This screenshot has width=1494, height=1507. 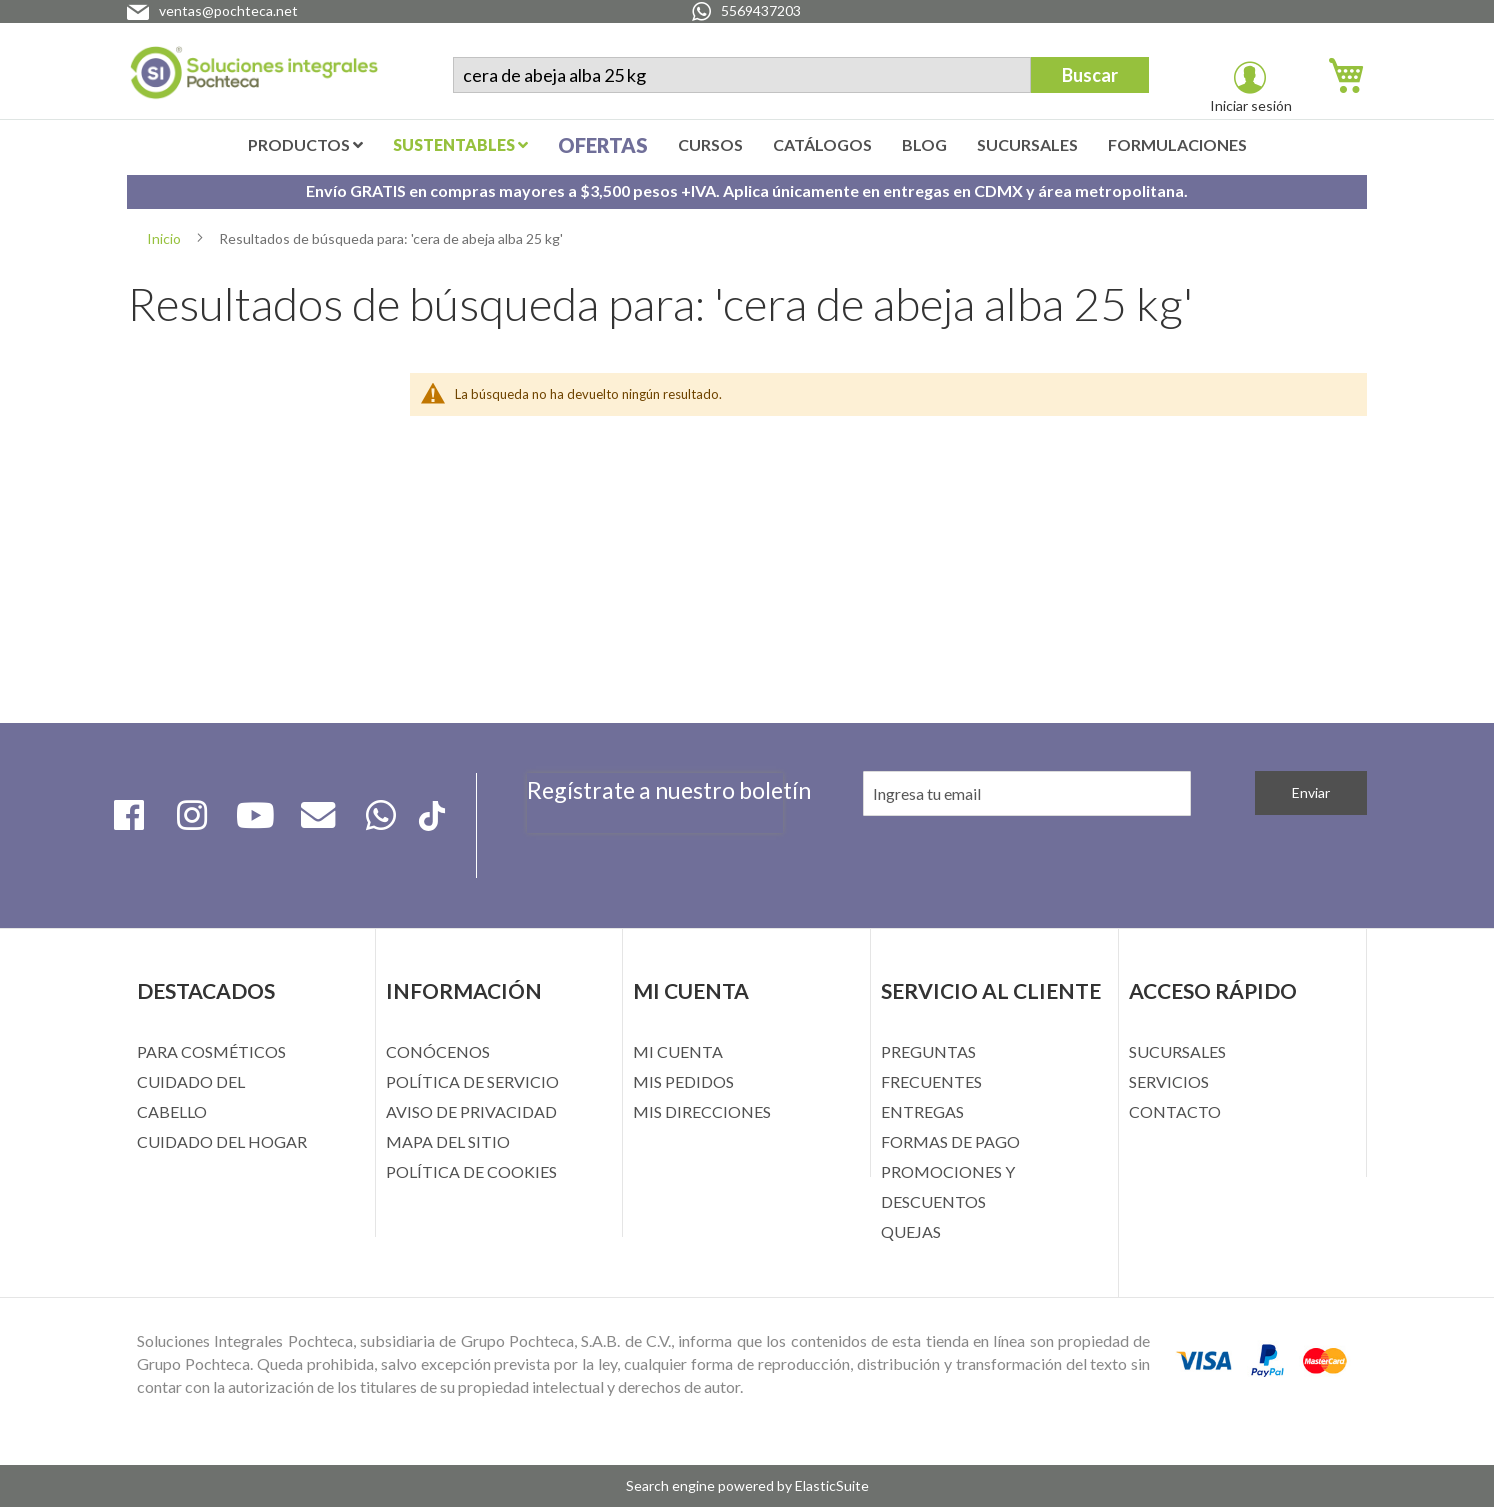 I want to click on FORMAS DE PAGO, so click(x=950, y=1141).